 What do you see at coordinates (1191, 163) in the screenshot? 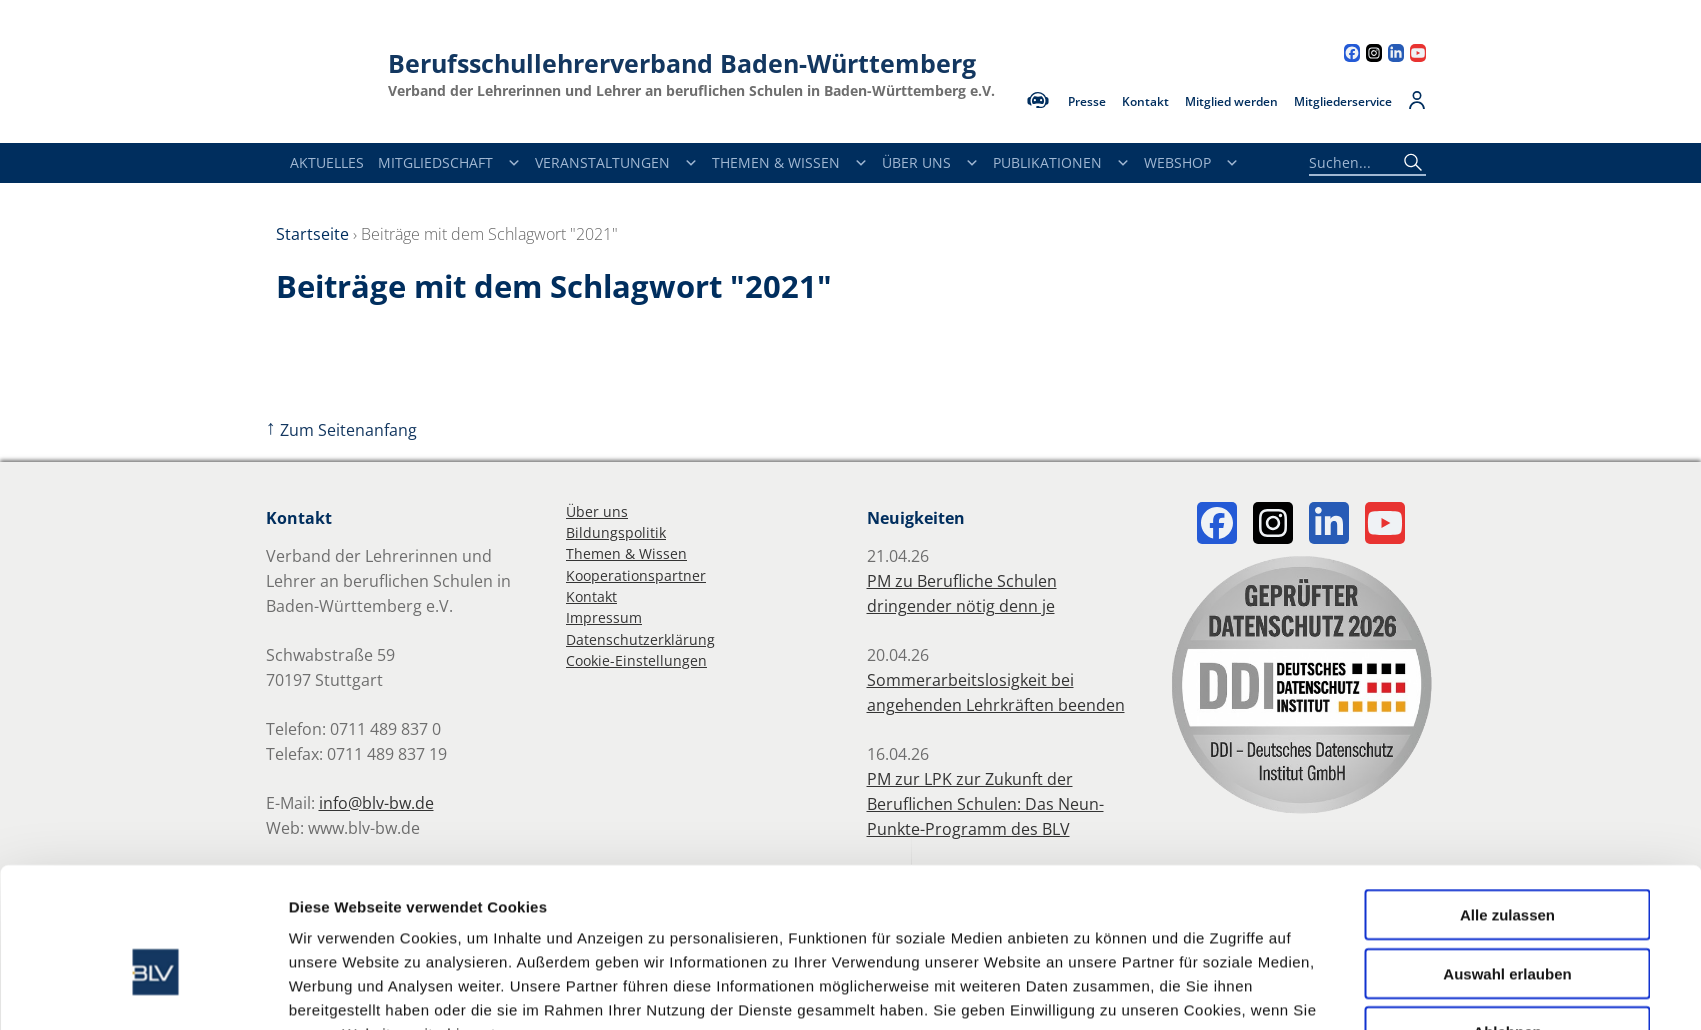
I see `Webshop` at bounding box center [1191, 163].